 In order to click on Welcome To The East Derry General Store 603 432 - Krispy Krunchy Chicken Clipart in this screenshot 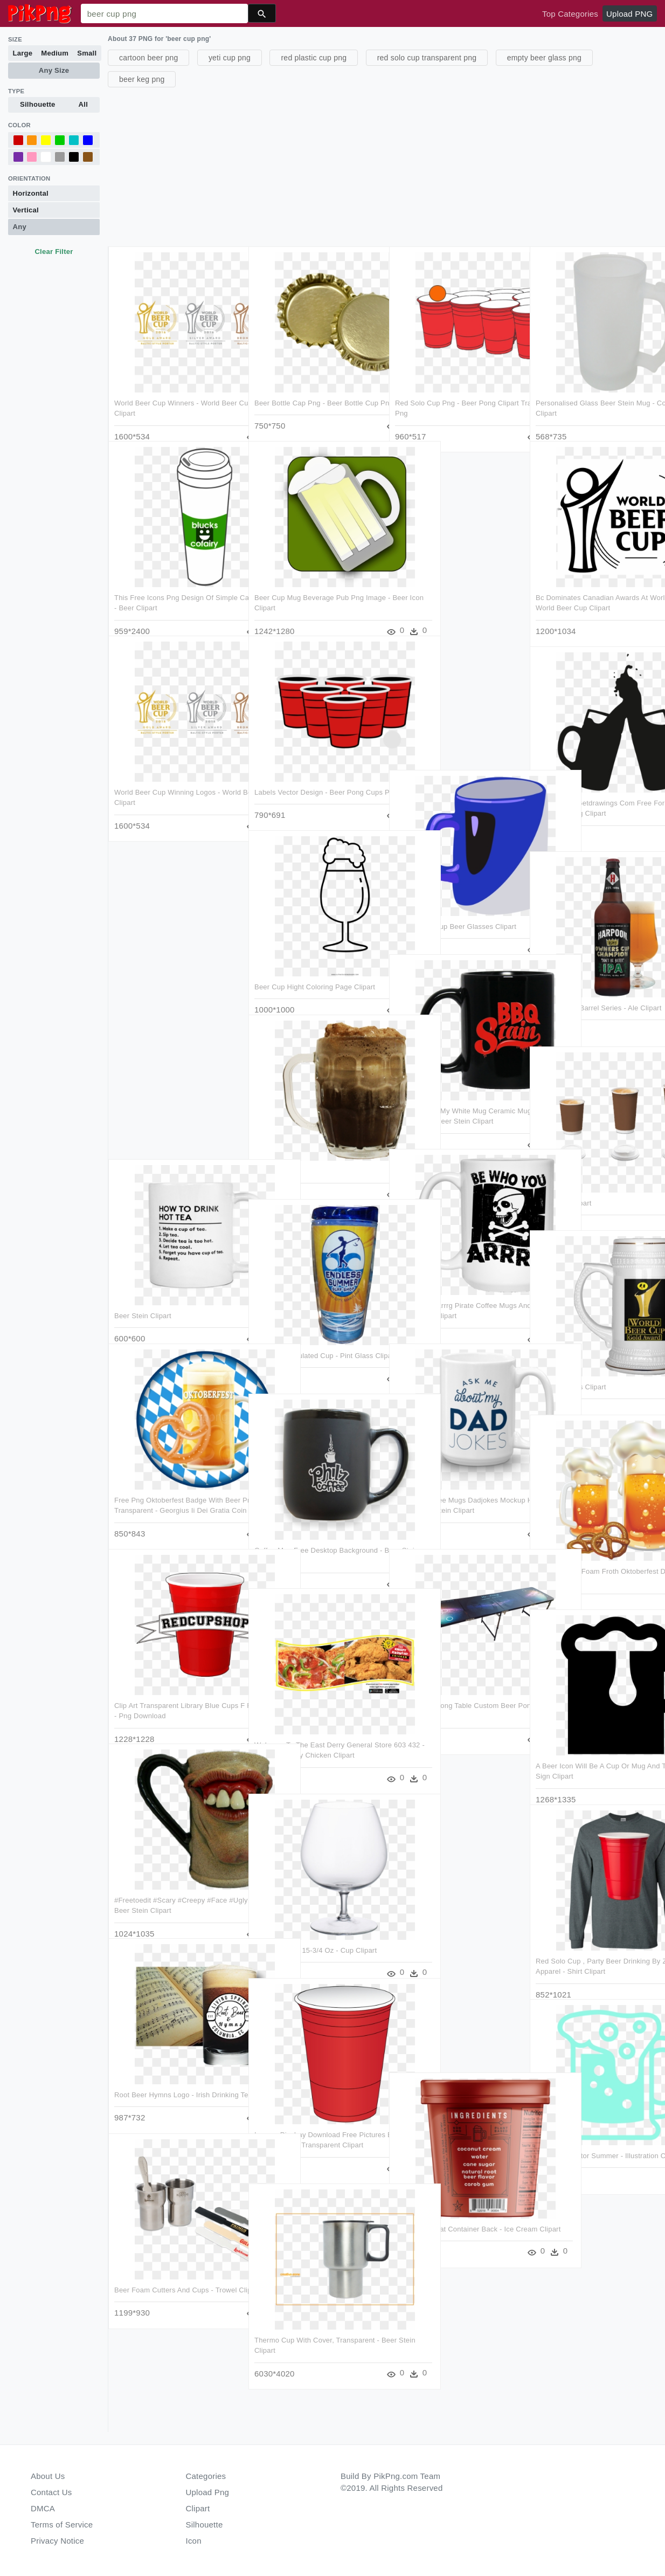, I will do `click(313, 1735)`.